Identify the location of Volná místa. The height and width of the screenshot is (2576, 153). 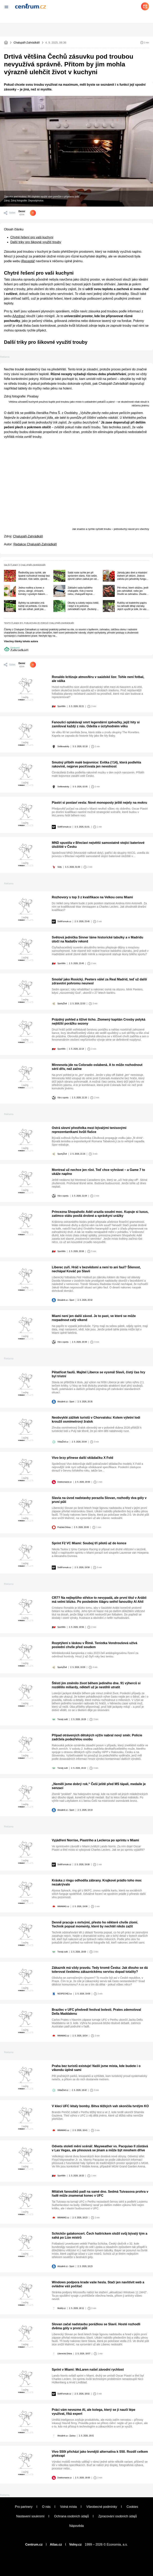
(68, 2506).